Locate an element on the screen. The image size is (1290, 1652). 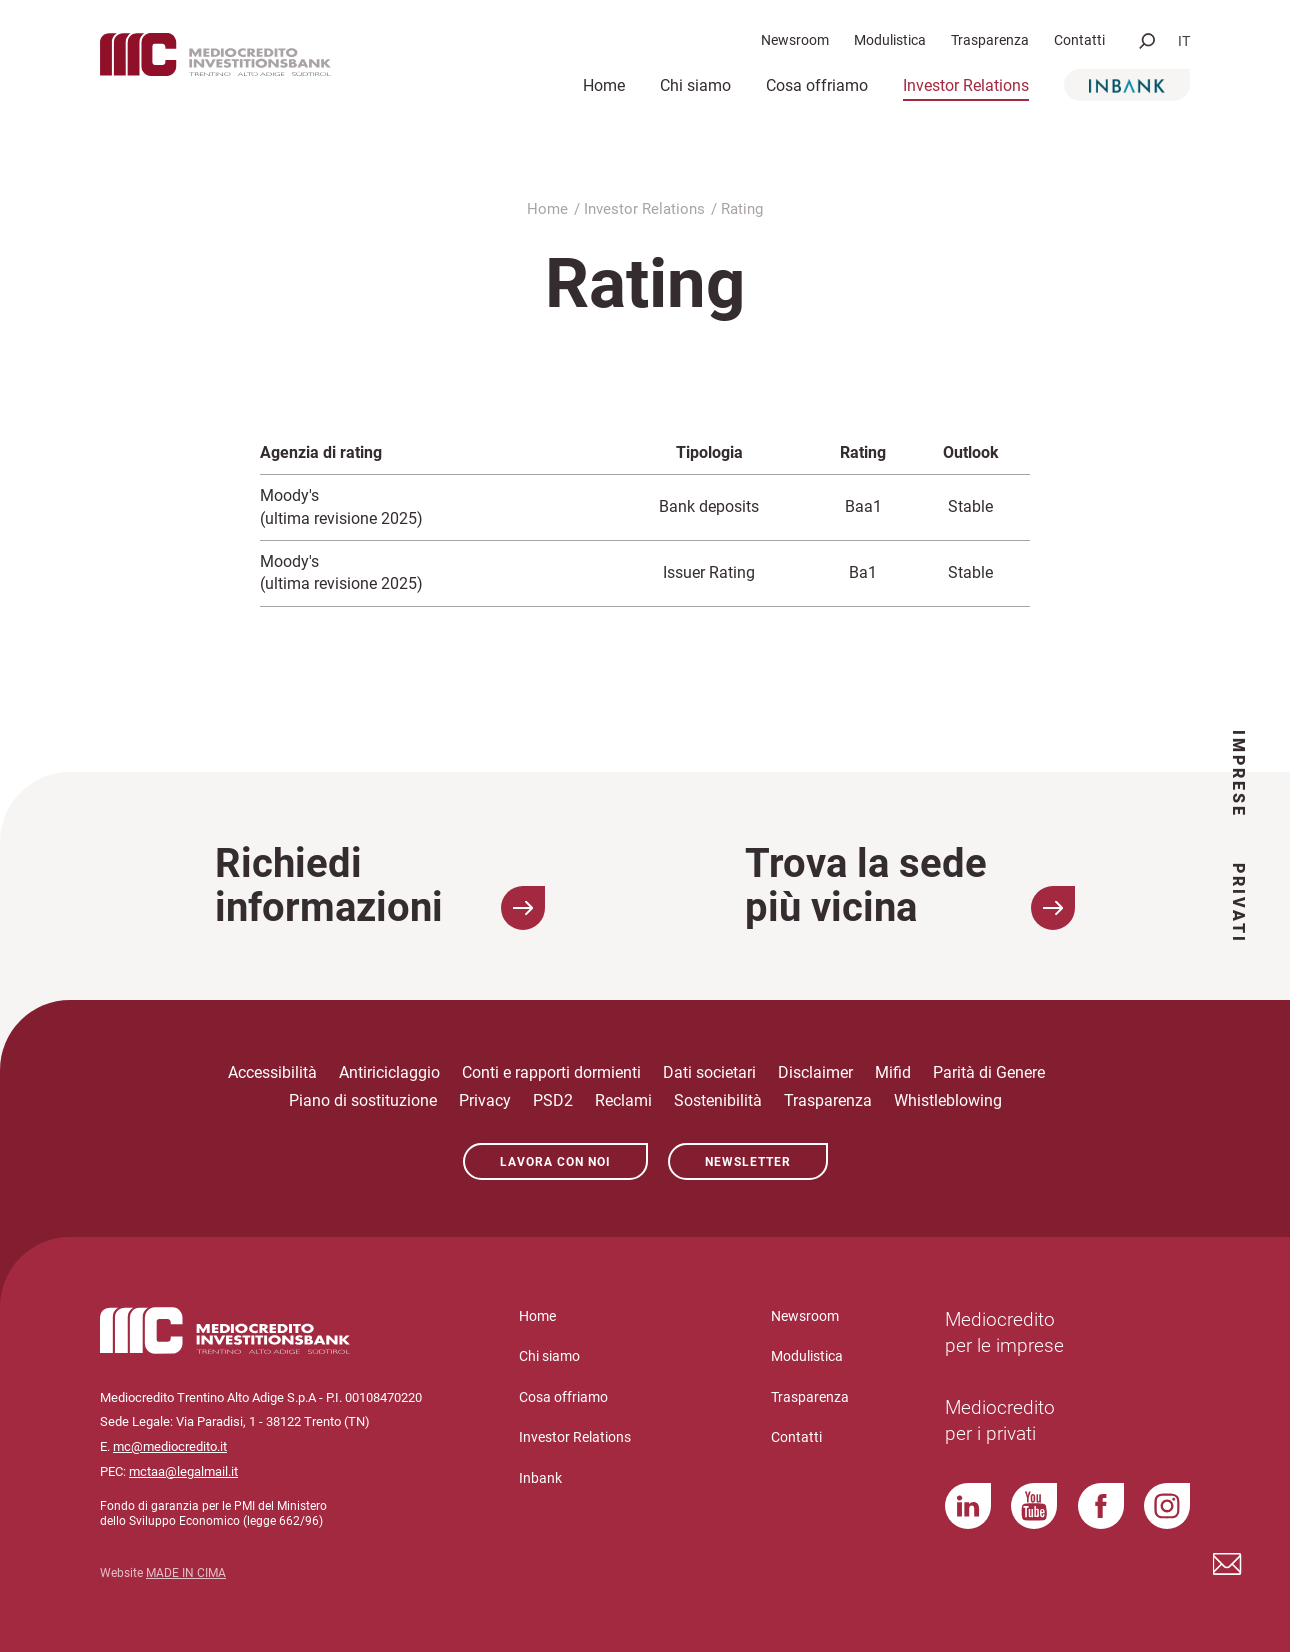
Reclami is located at coordinates (623, 1100).